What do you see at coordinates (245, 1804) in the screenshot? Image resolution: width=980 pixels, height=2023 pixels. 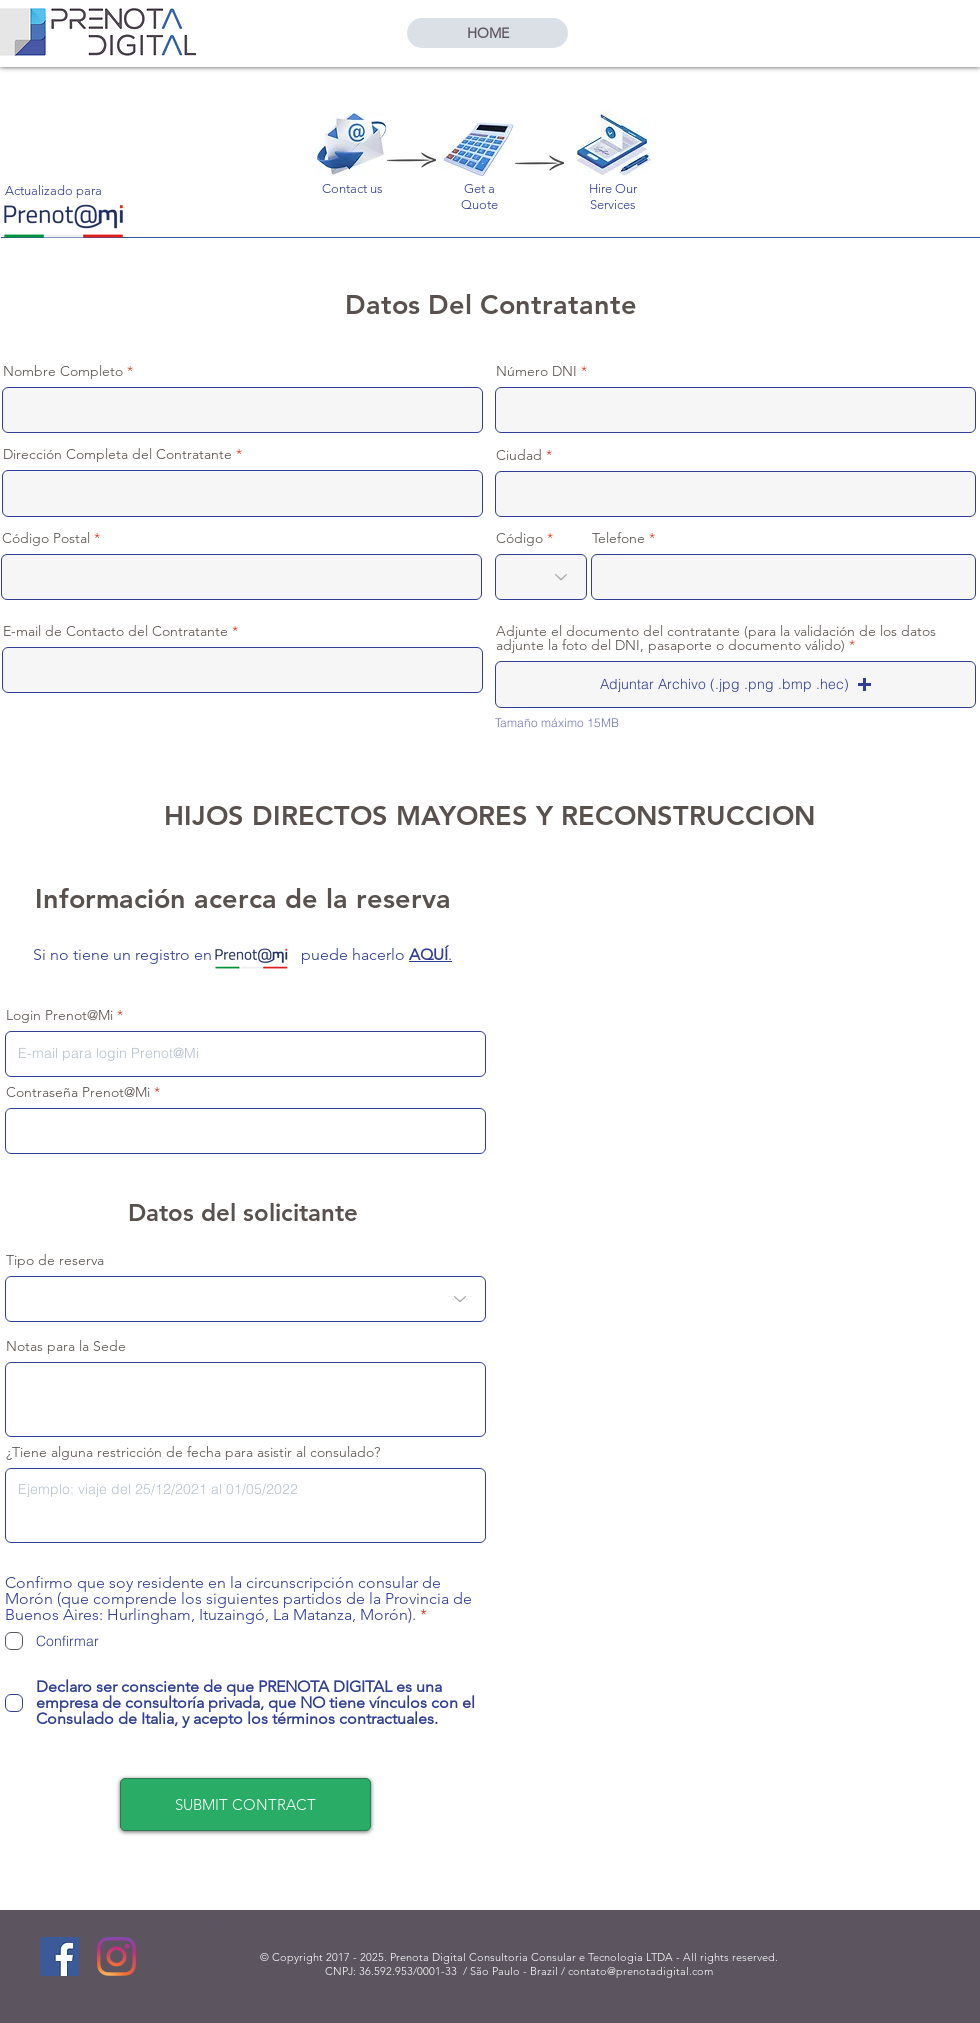 I see `[SUBMIT CONTRACT]` at bounding box center [245, 1804].